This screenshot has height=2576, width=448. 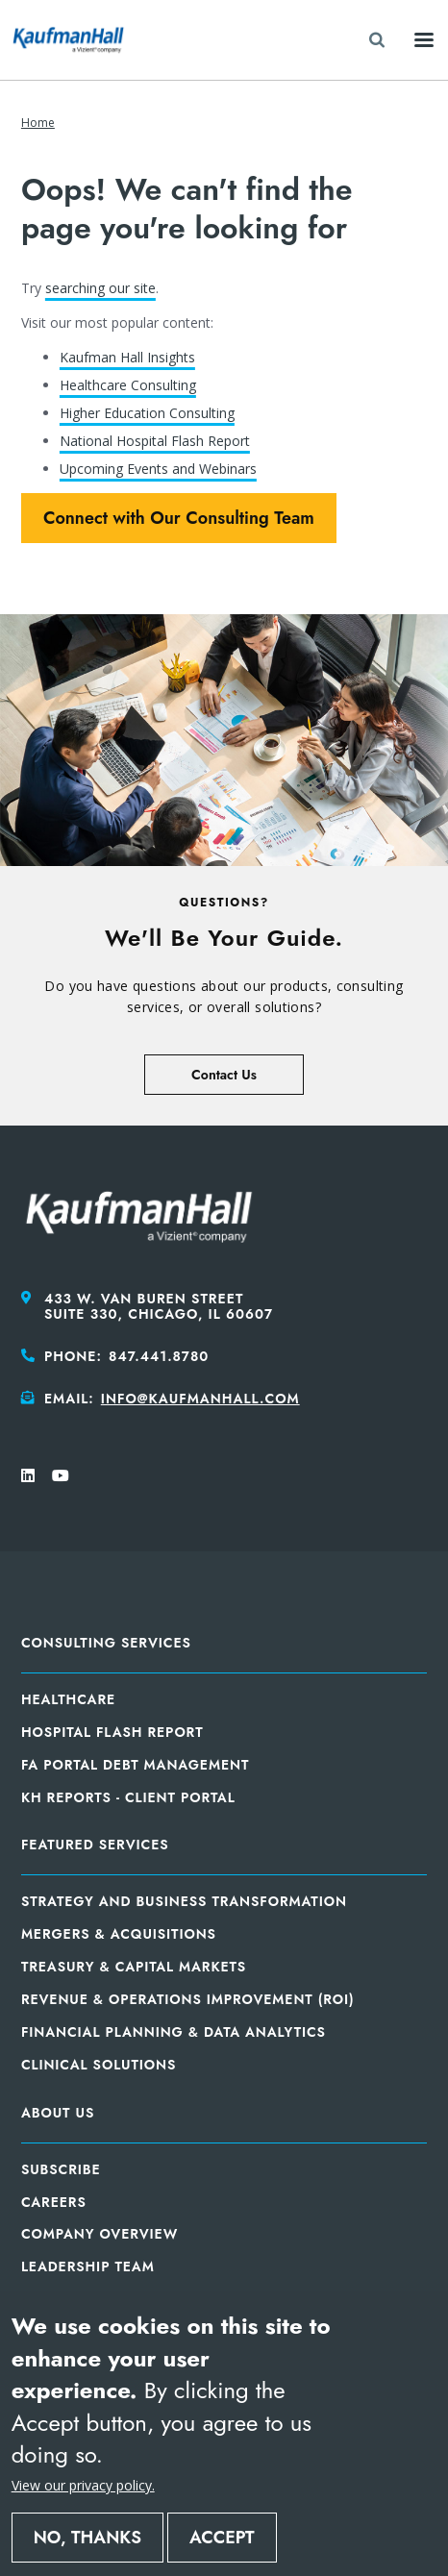 What do you see at coordinates (118, 1934) in the screenshot?
I see `Mergers & Acquisitions` at bounding box center [118, 1934].